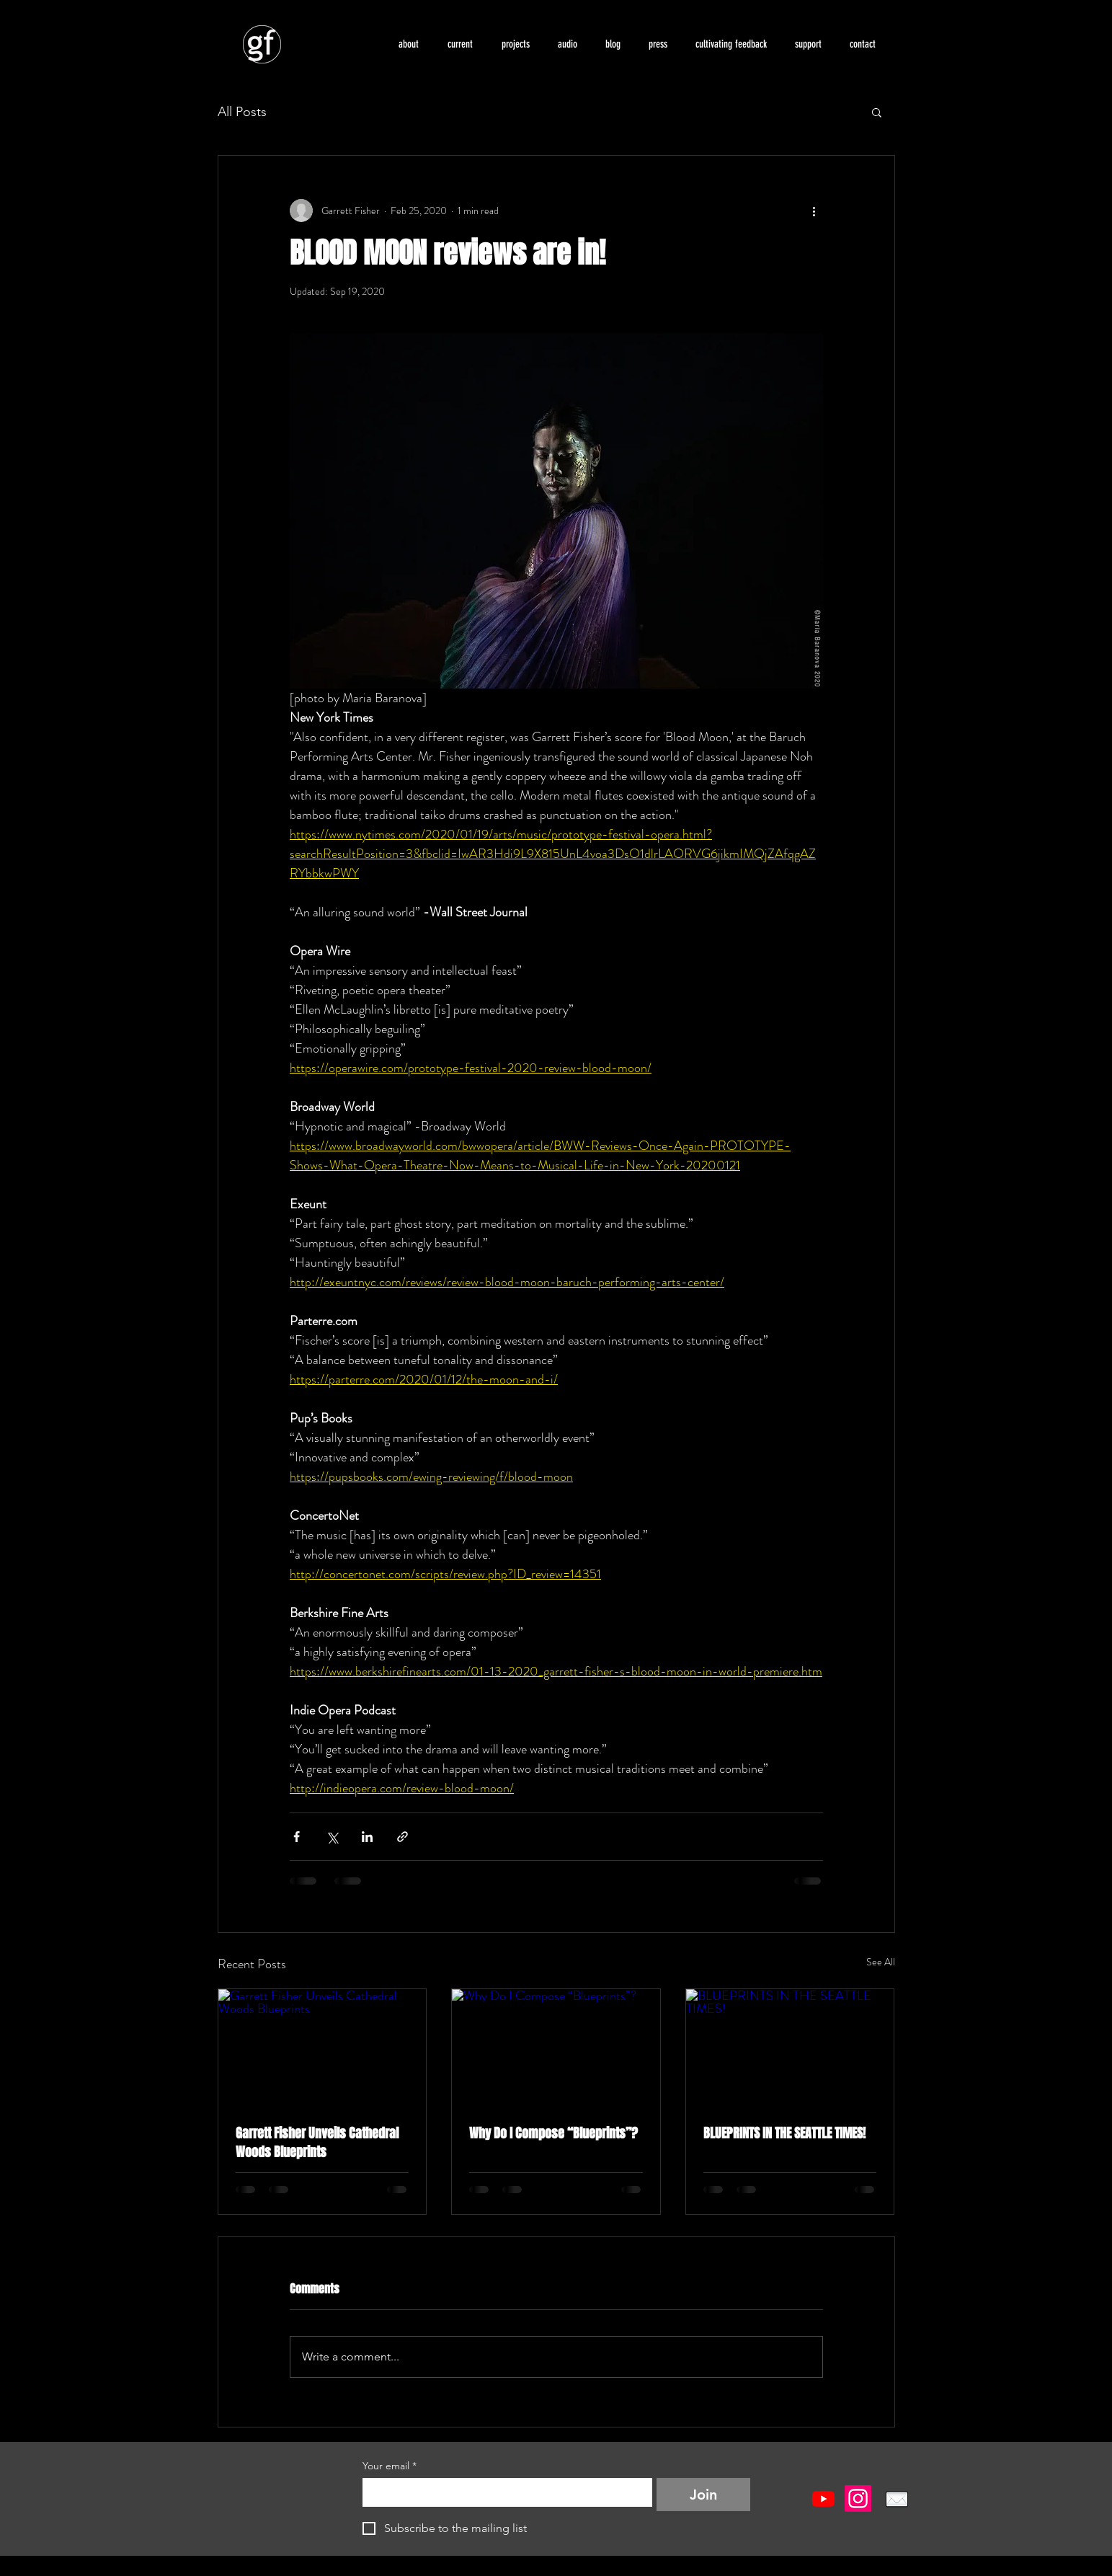 Image resolution: width=1112 pixels, height=2576 pixels. Describe the element at coordinates (880, 1962) in the screenshot. I see `See All` at that location.